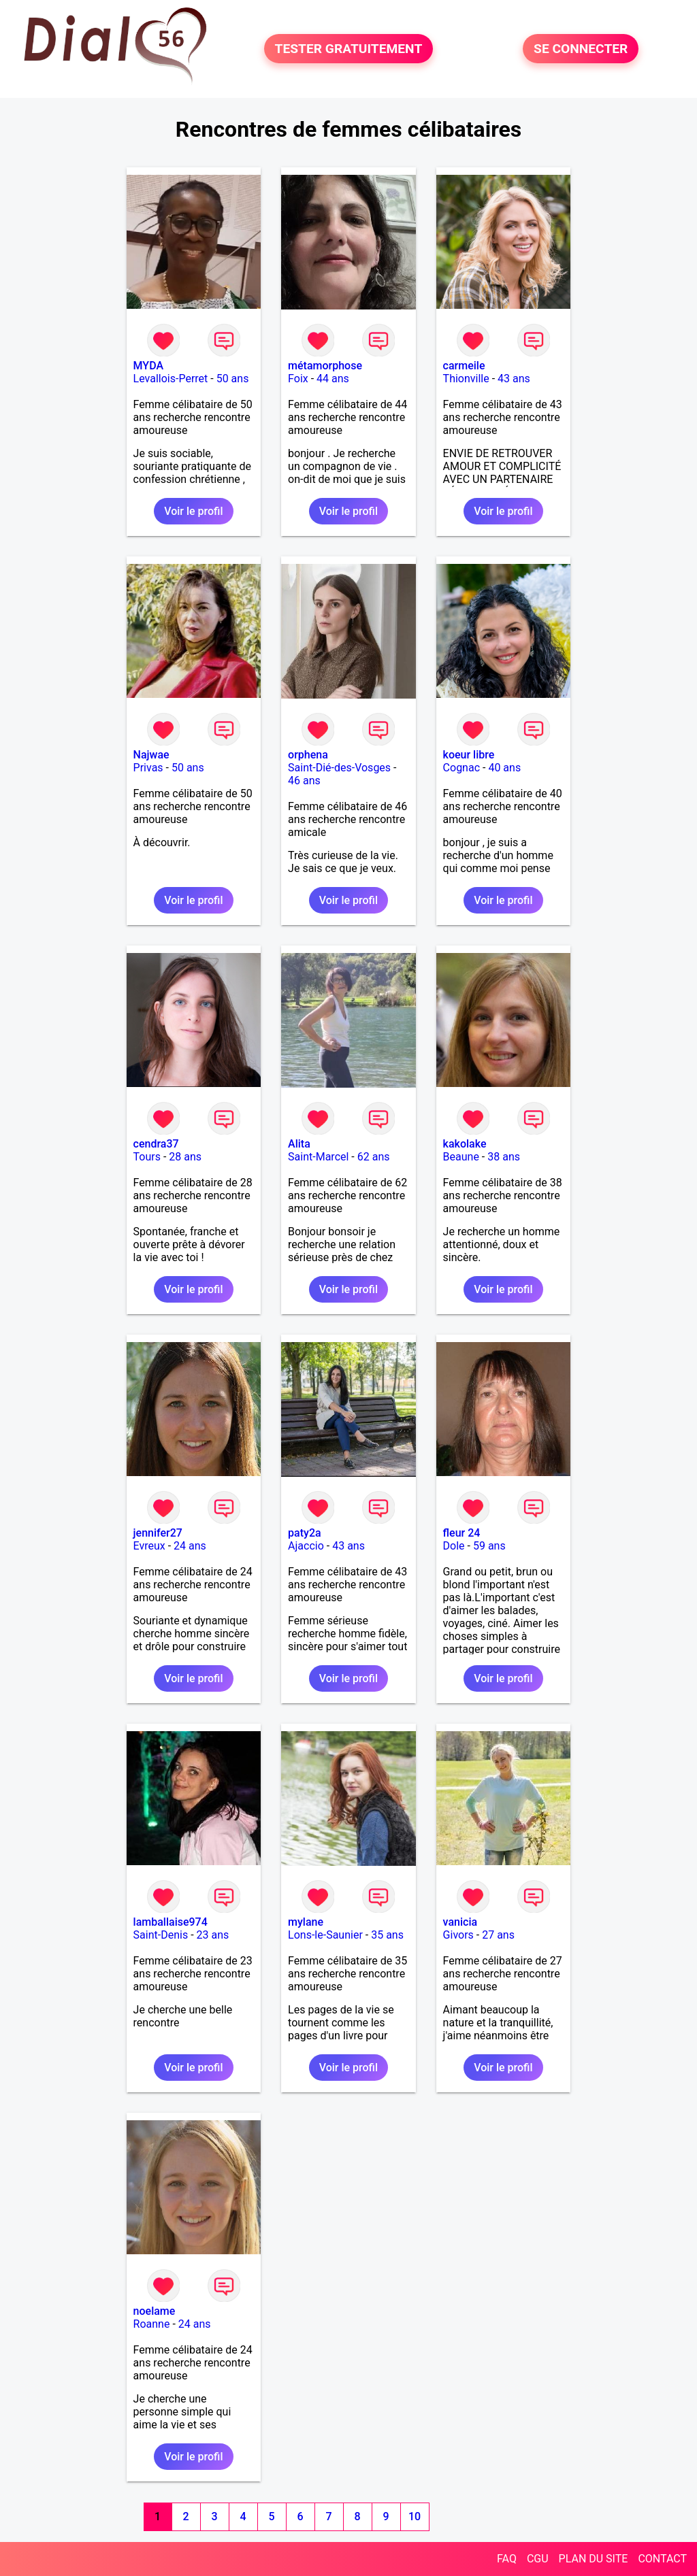 Image resolution: width=697 pixels, height=2576 pixels. Describe the element at coordinates (503, 1156) in the screenshot. I see `38 ans` at that location.